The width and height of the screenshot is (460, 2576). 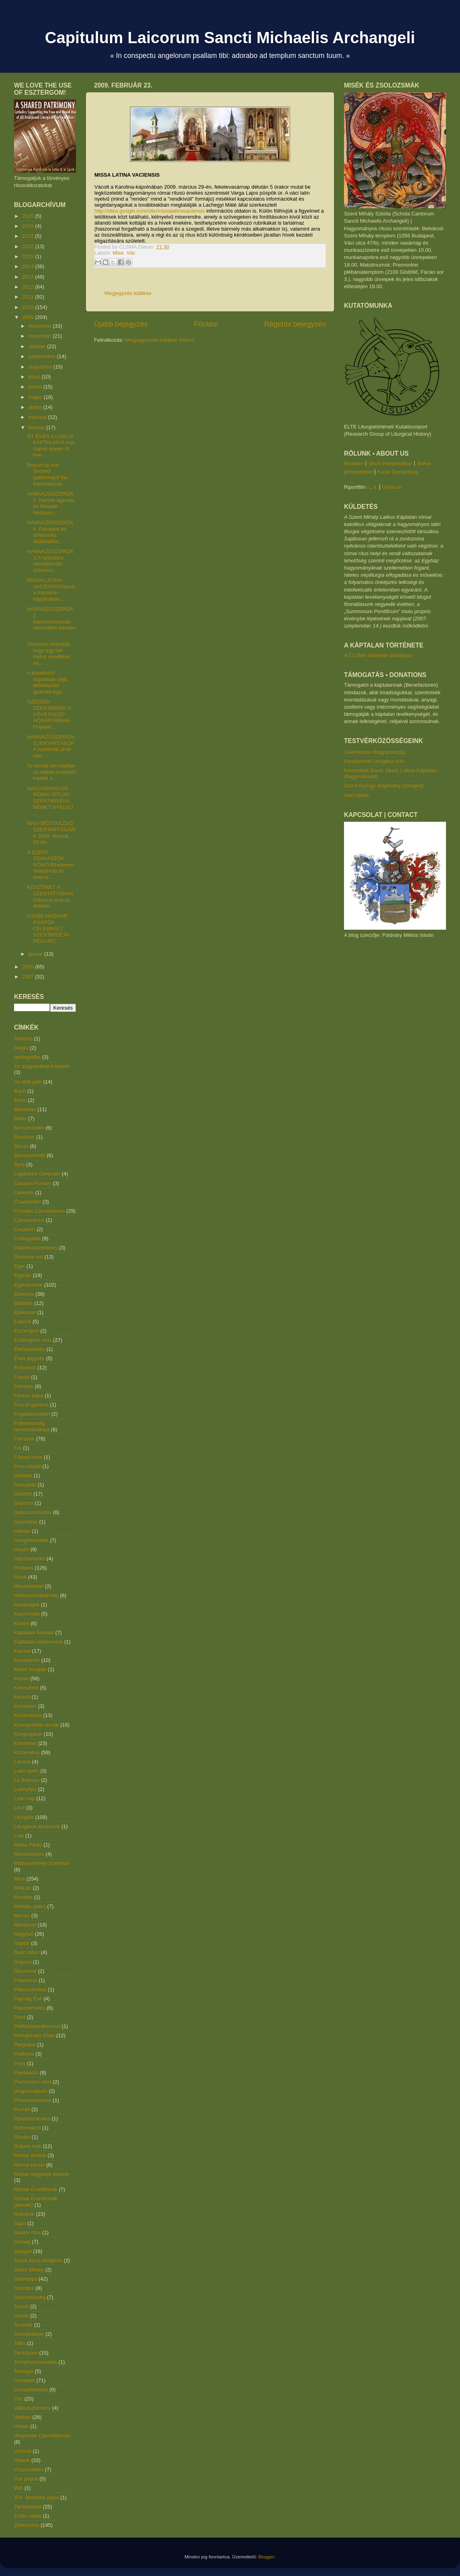 I want to click on Witt, so click(x=18, y=2488).